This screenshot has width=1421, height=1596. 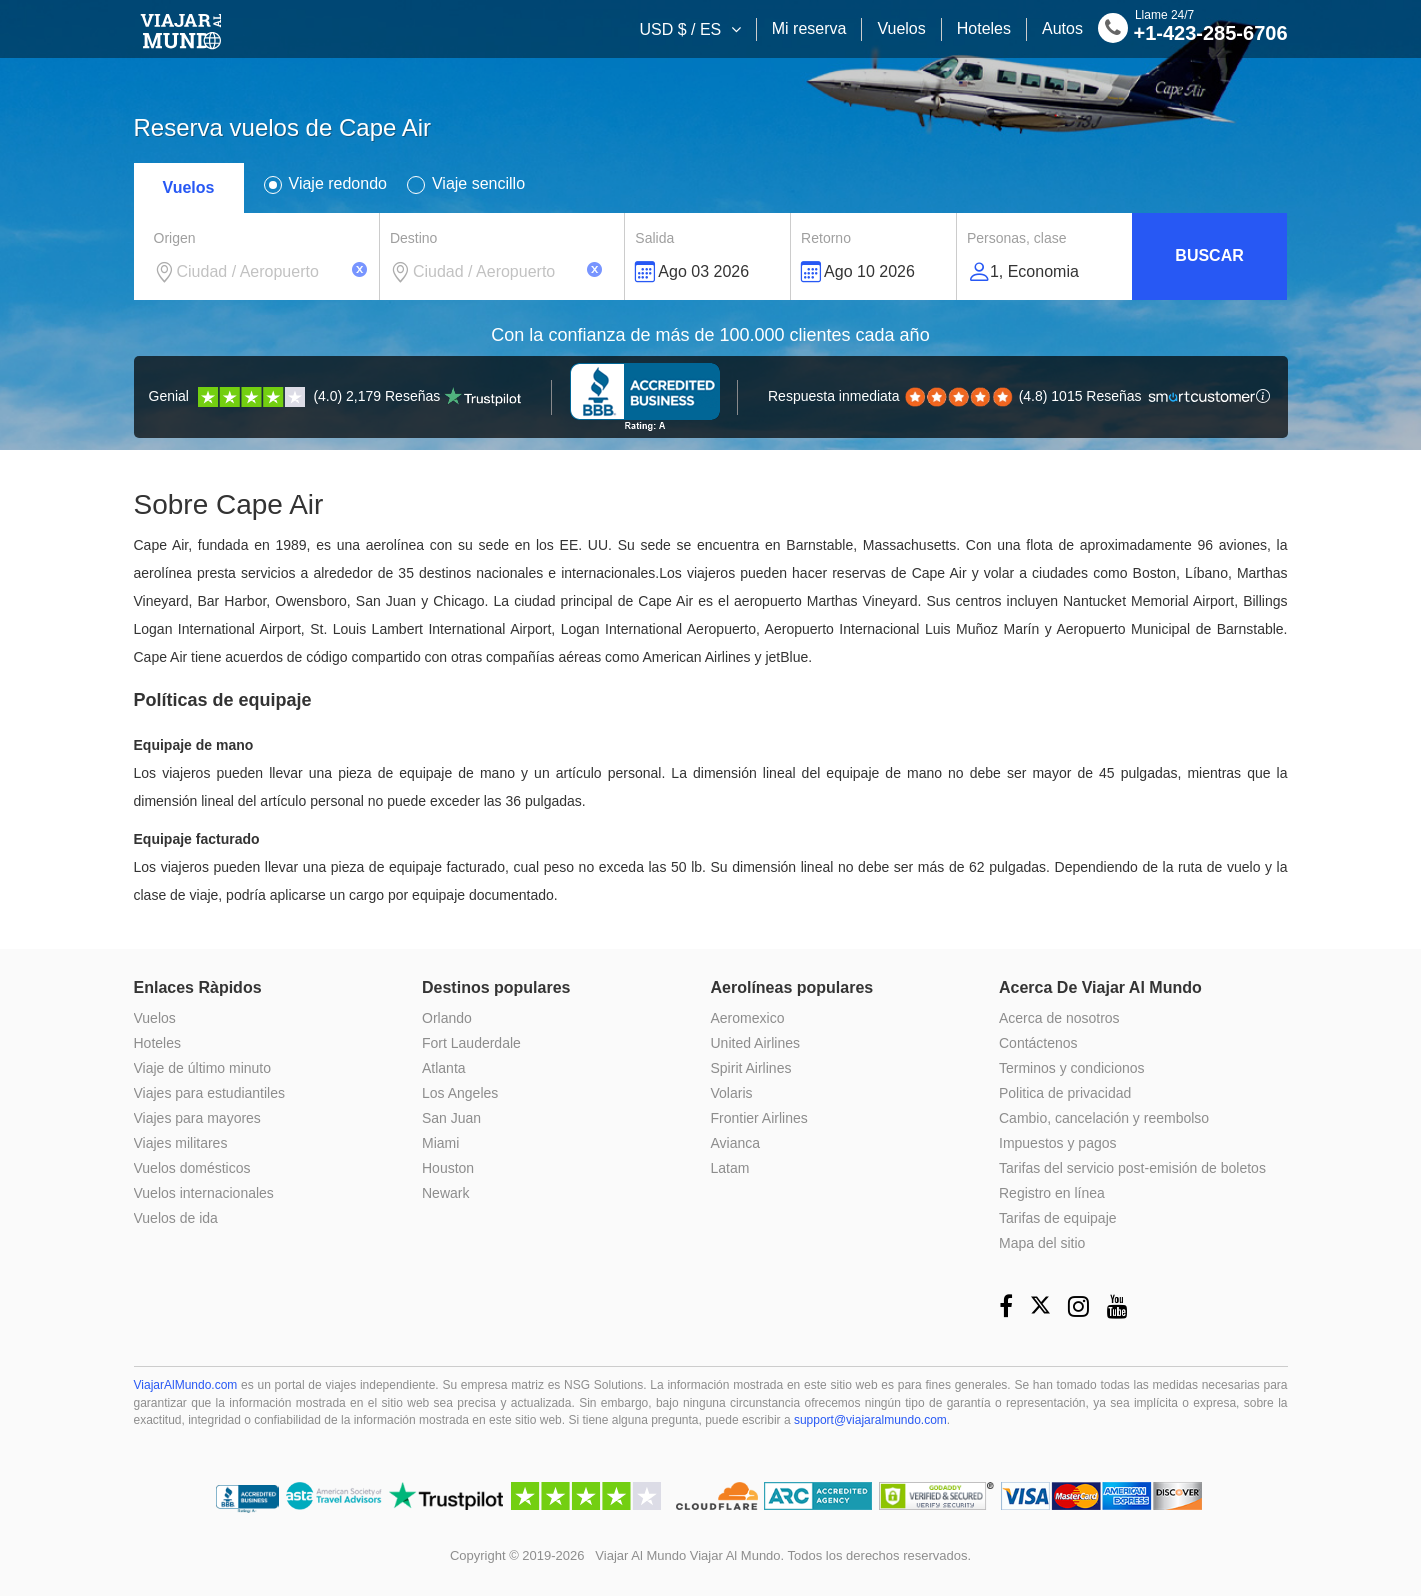 I want to click on Fort Lauderdale, so click(x=471, y=1043).